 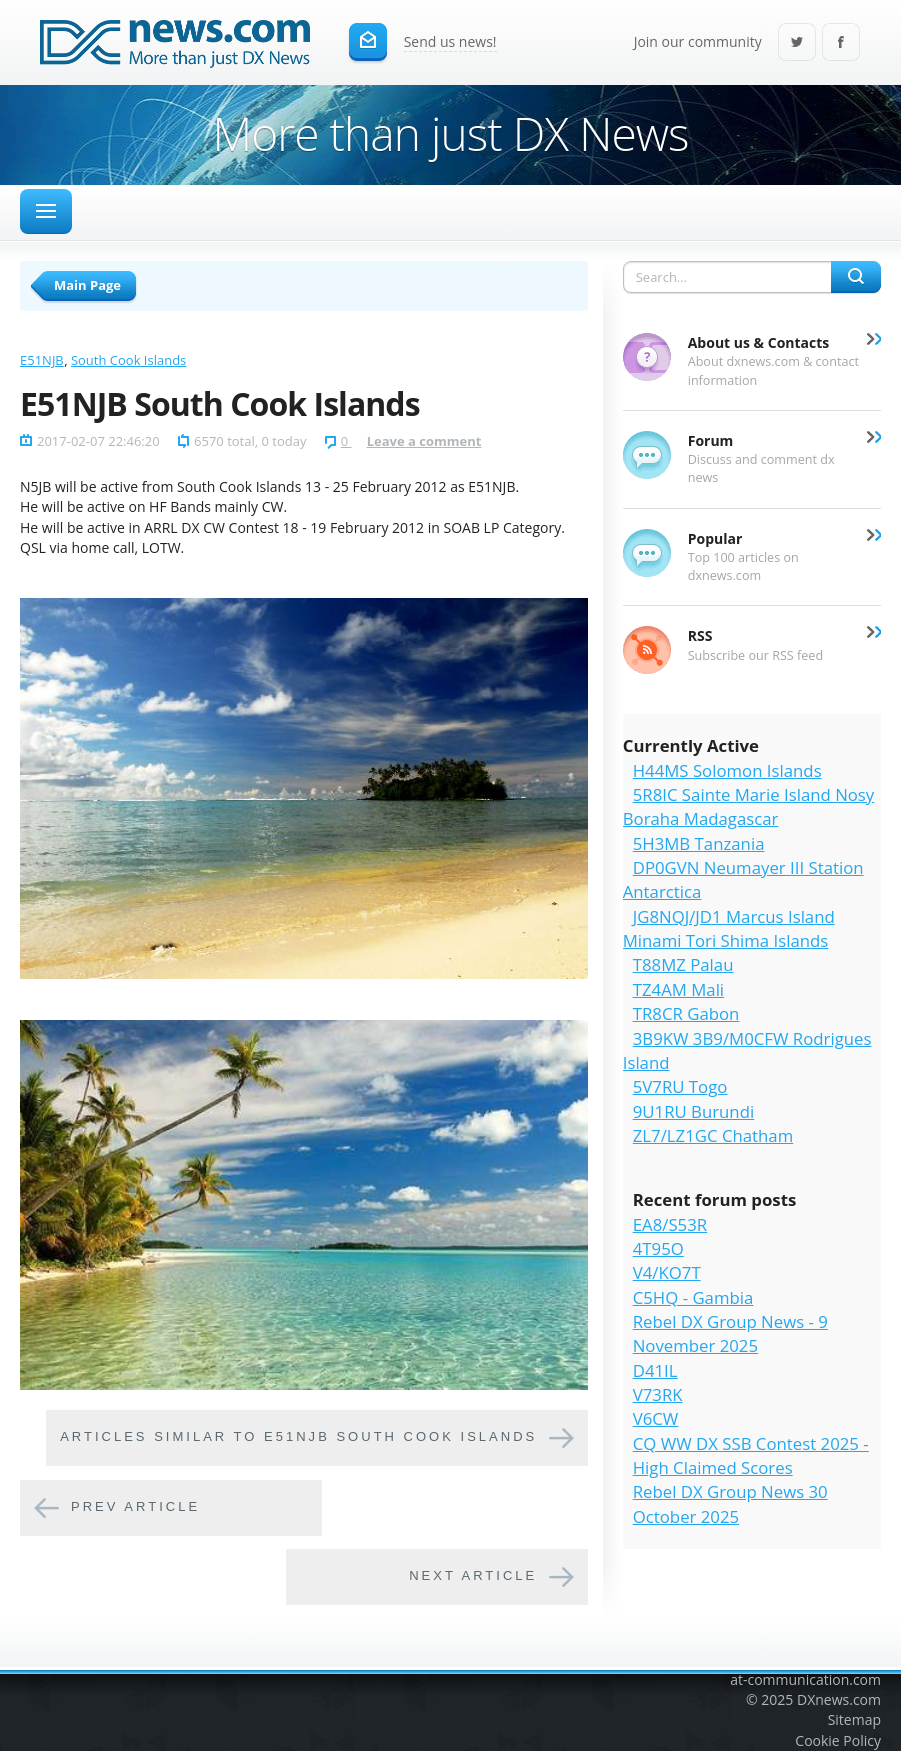 What do you see at coordinates (838, 1740) in the screenshot?
I see `Cookie Policy` at bounding box center [838, 1740].